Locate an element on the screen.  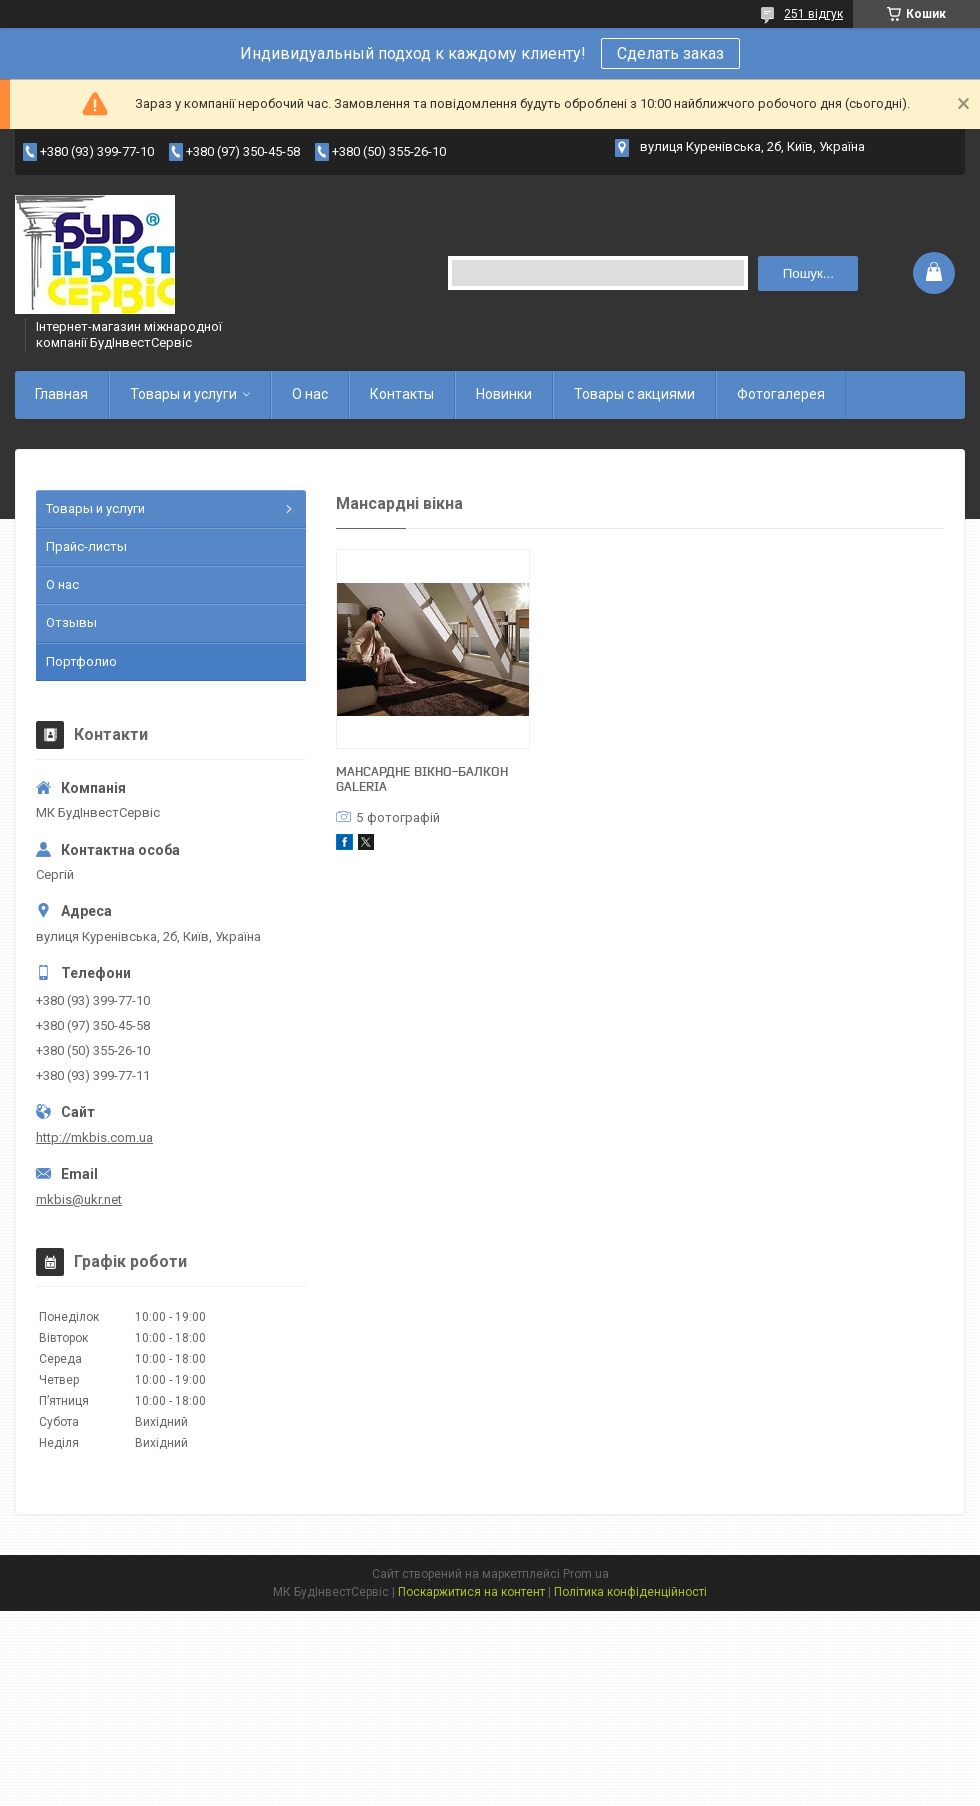
Мансардне вікно-балкон Galeria is located at coordinates (422, 778).